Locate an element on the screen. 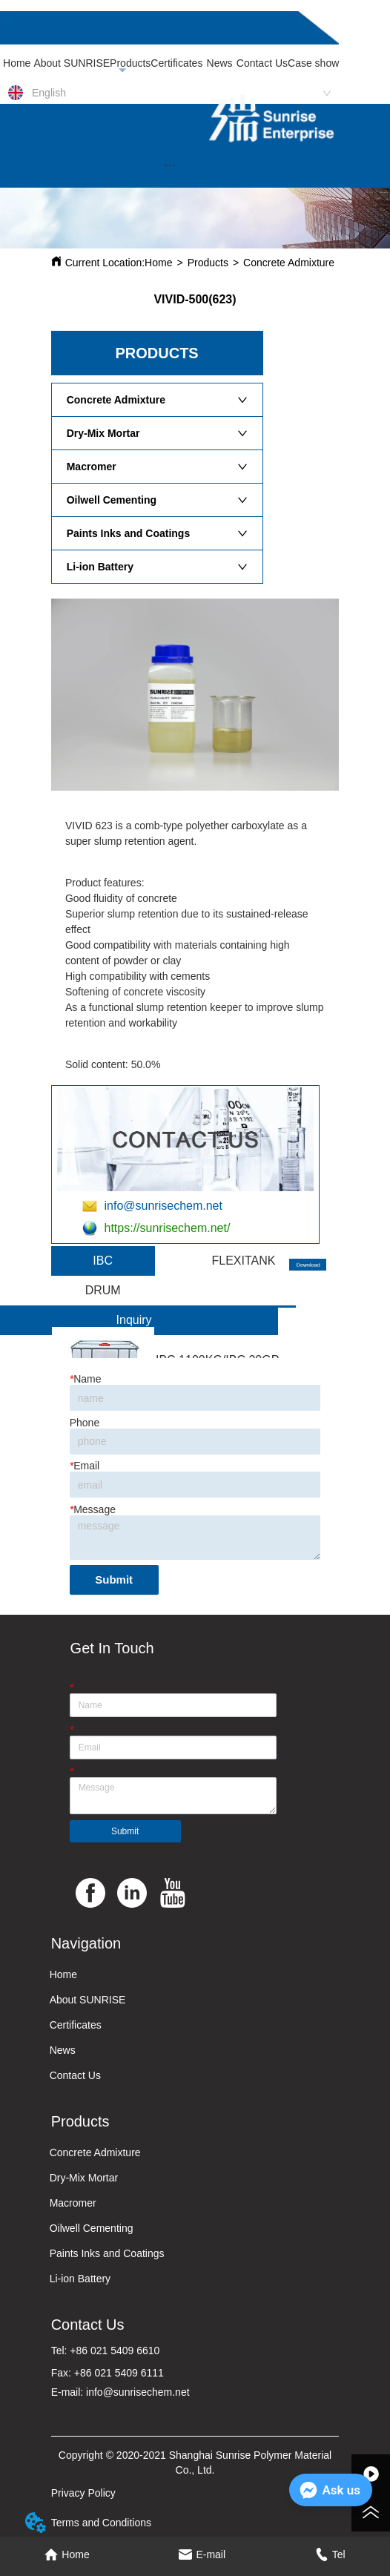  [menu] is located at coordinates (169, 63).